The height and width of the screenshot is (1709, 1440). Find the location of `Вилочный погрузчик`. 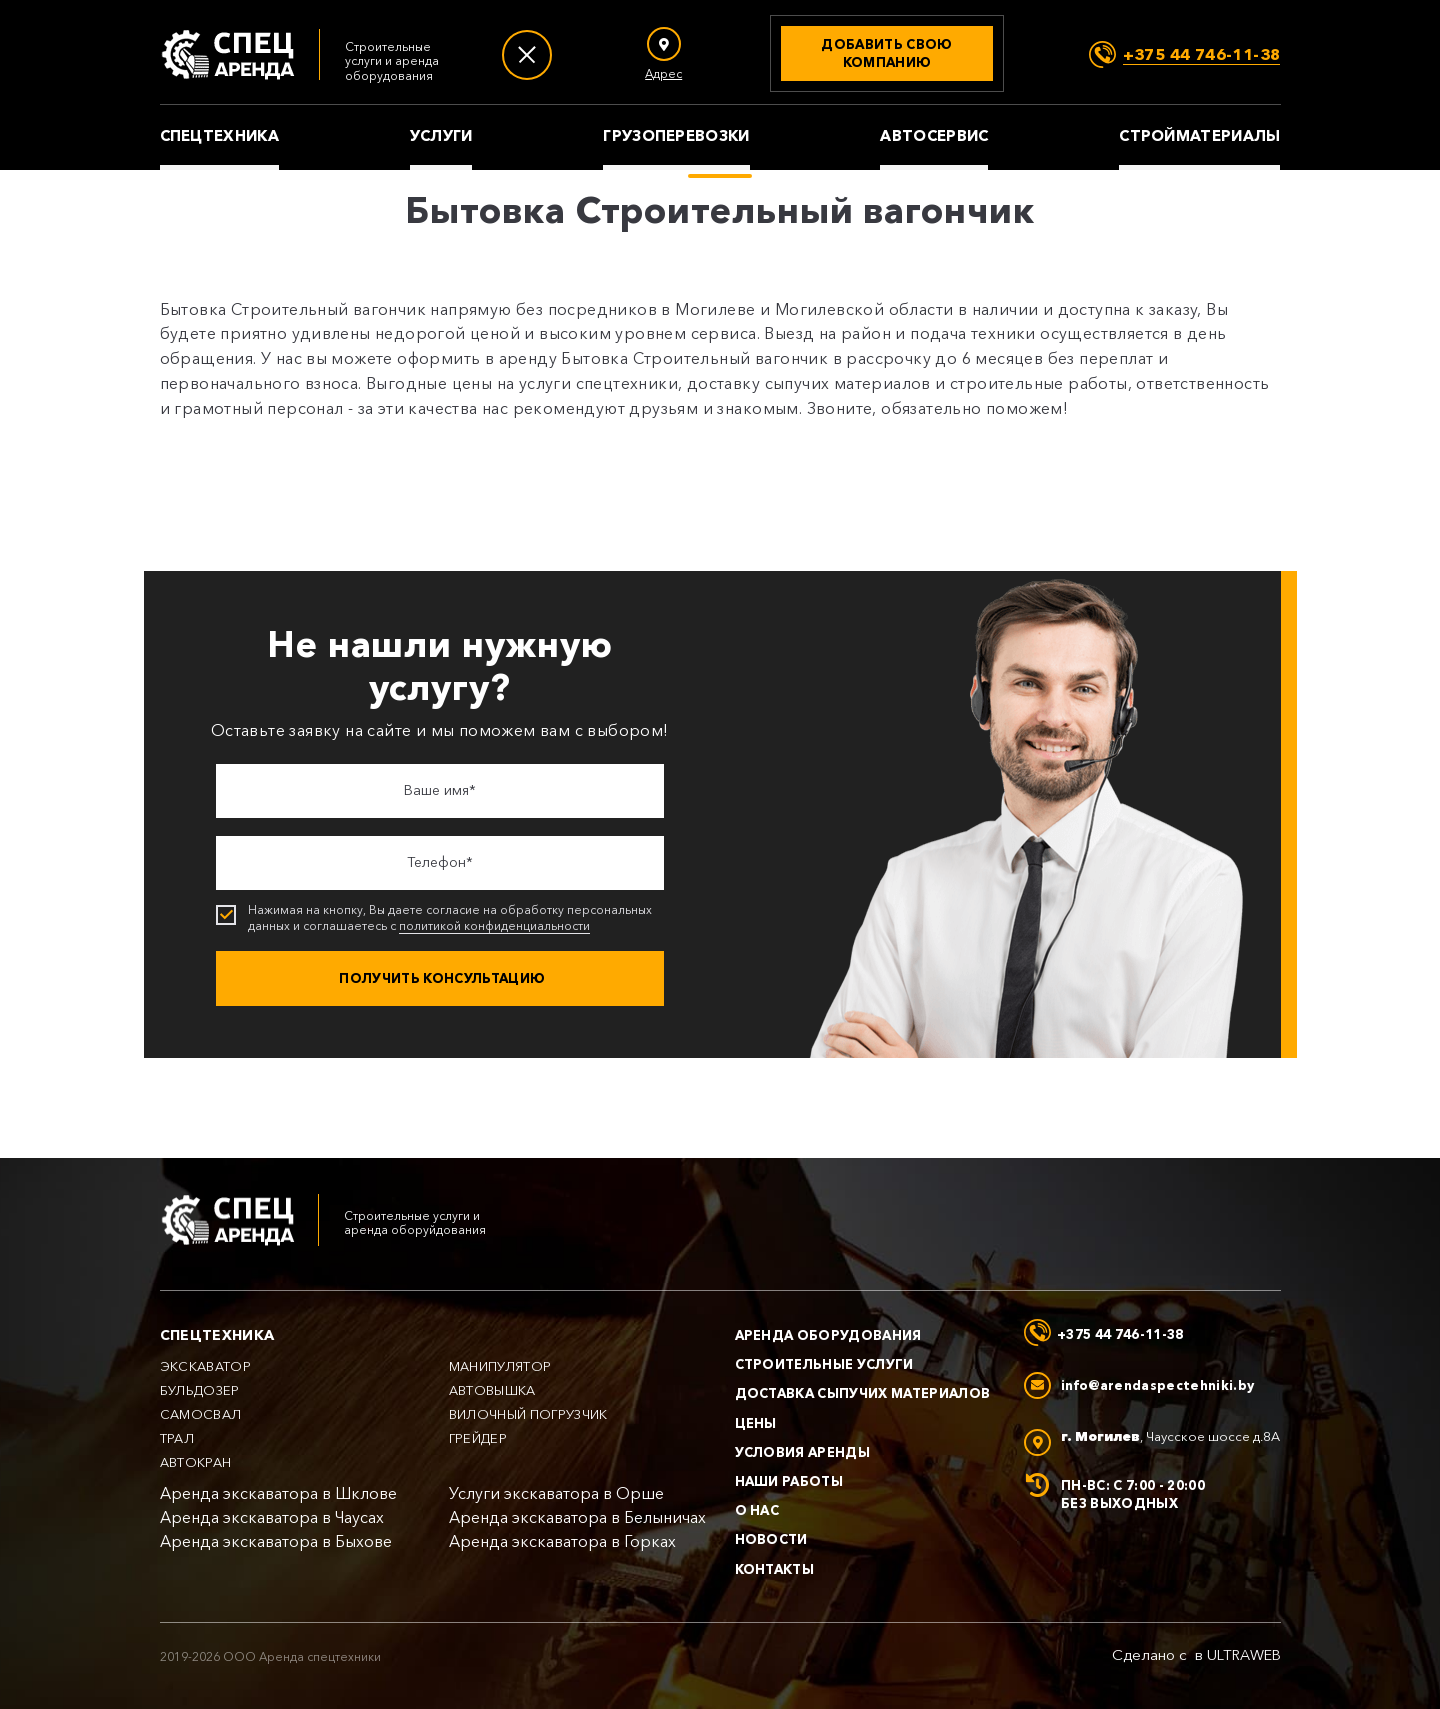

Вилочный погрузчик is located at coordinates (528, 1414).